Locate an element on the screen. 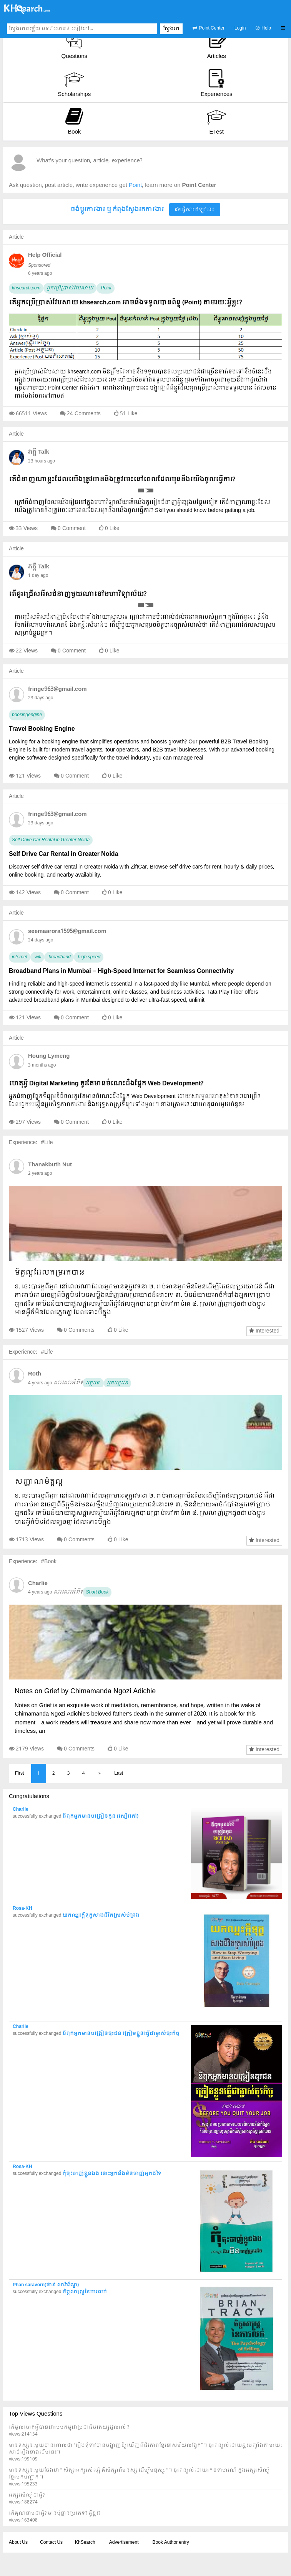 Image resolution: width=291 pixels, height=2576 pixels. high speed is located at coordinates (88, 957).